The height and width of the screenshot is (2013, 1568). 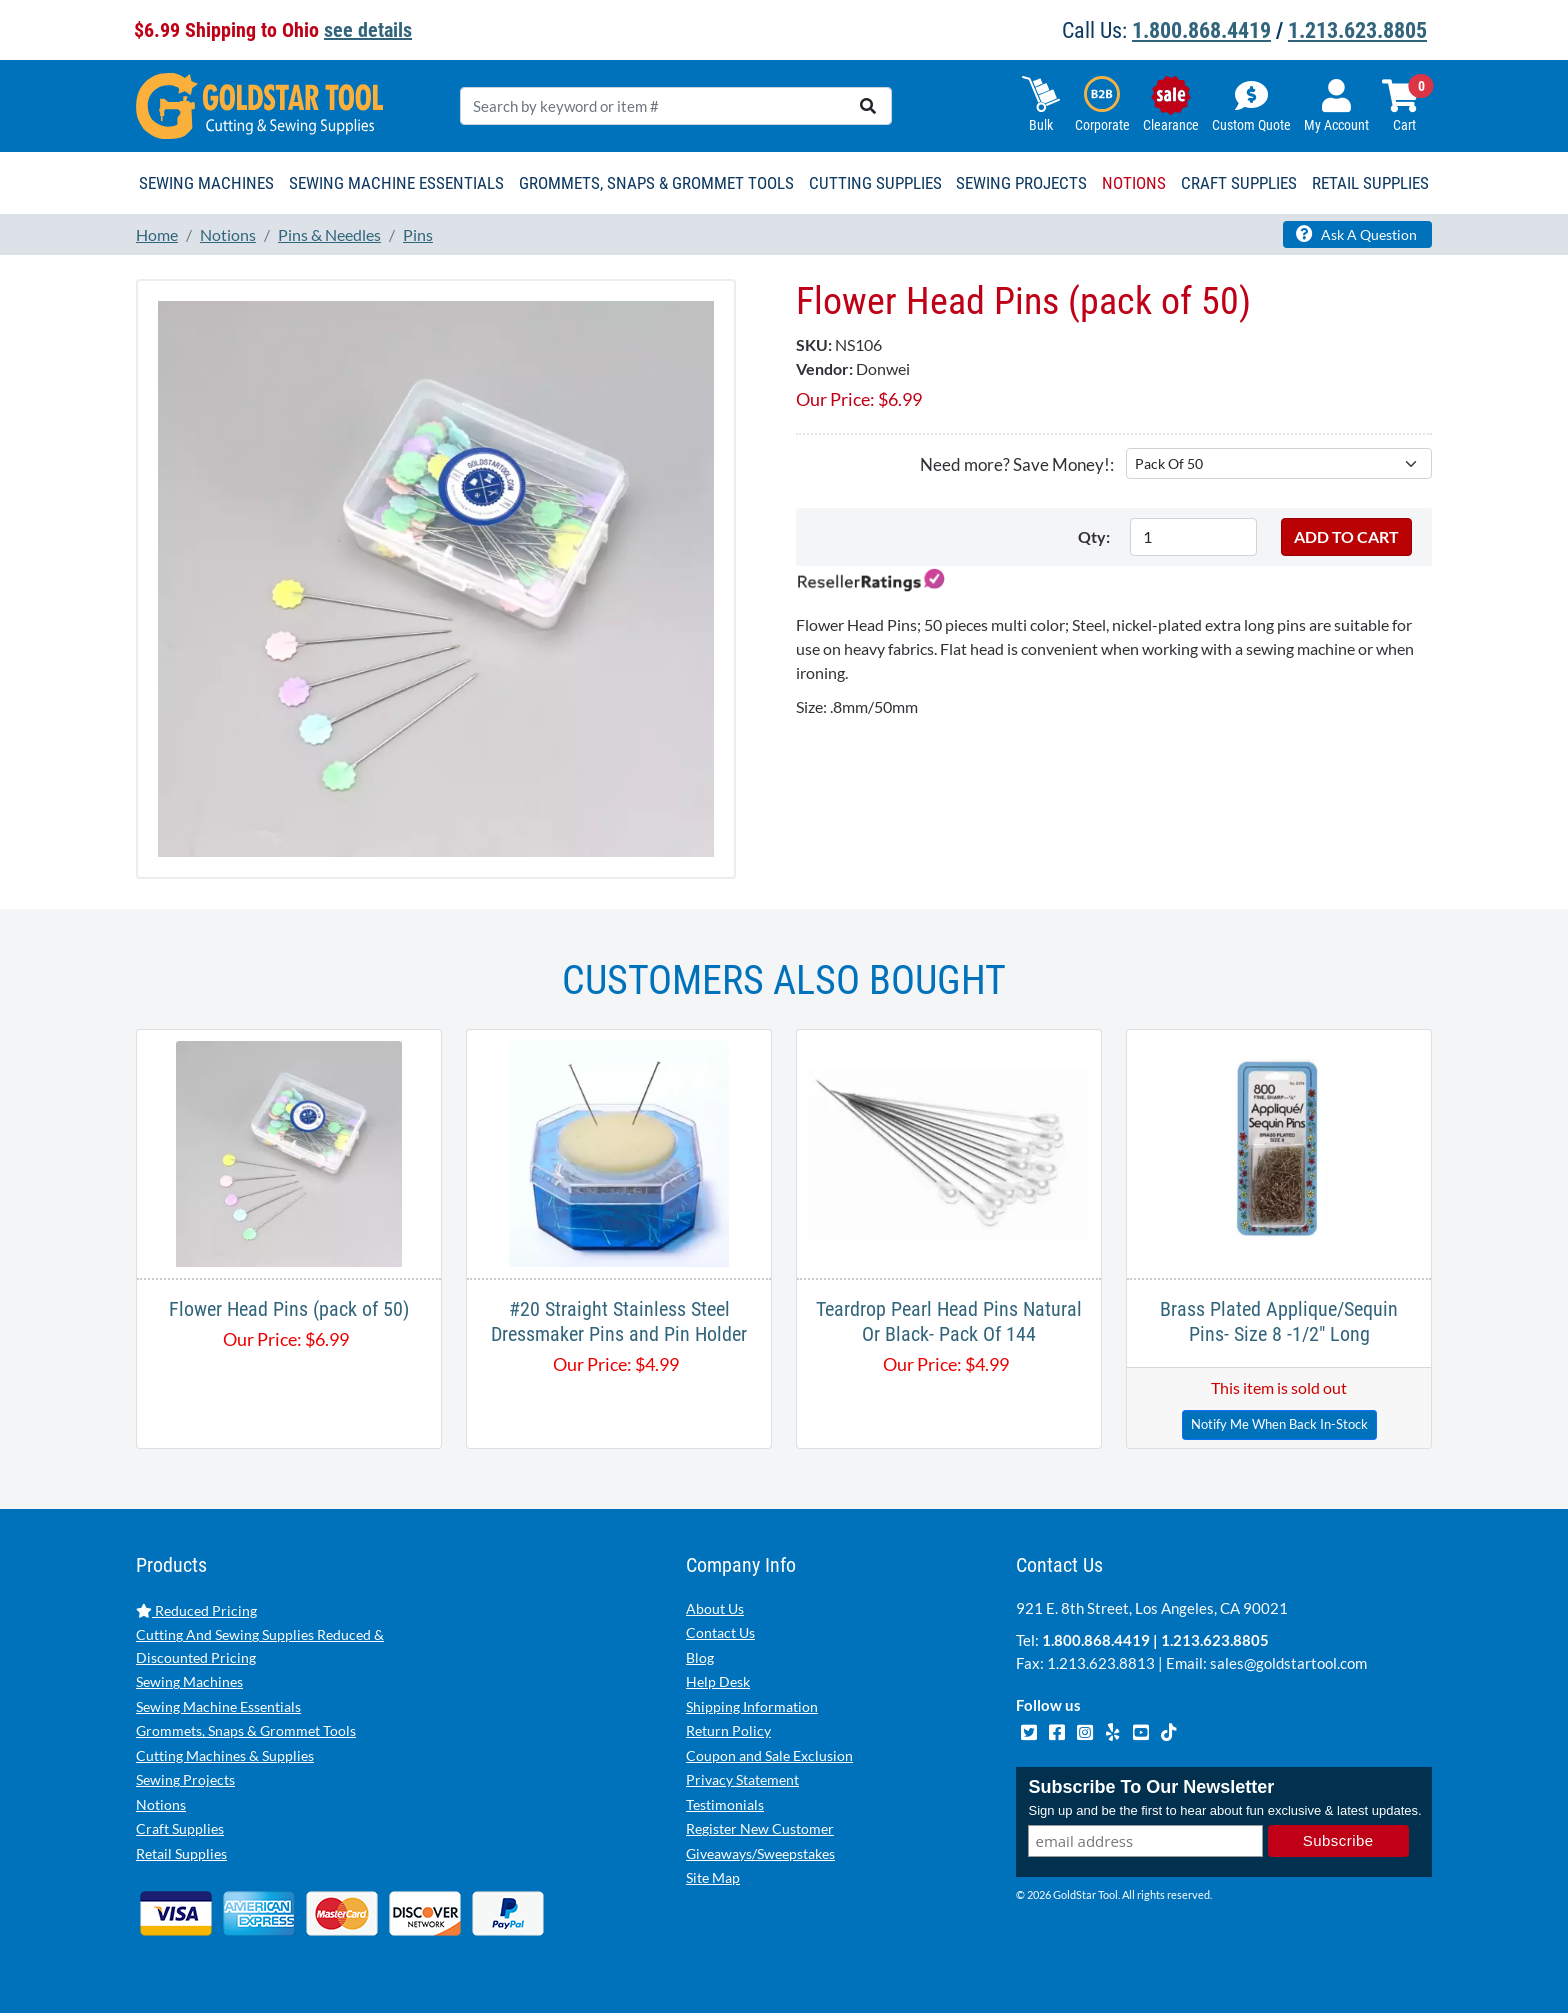 What do you see at coordinates (1201, 30) in the screenshot?
I see `1.800.868.4419` at bounding box center [1201, 30].